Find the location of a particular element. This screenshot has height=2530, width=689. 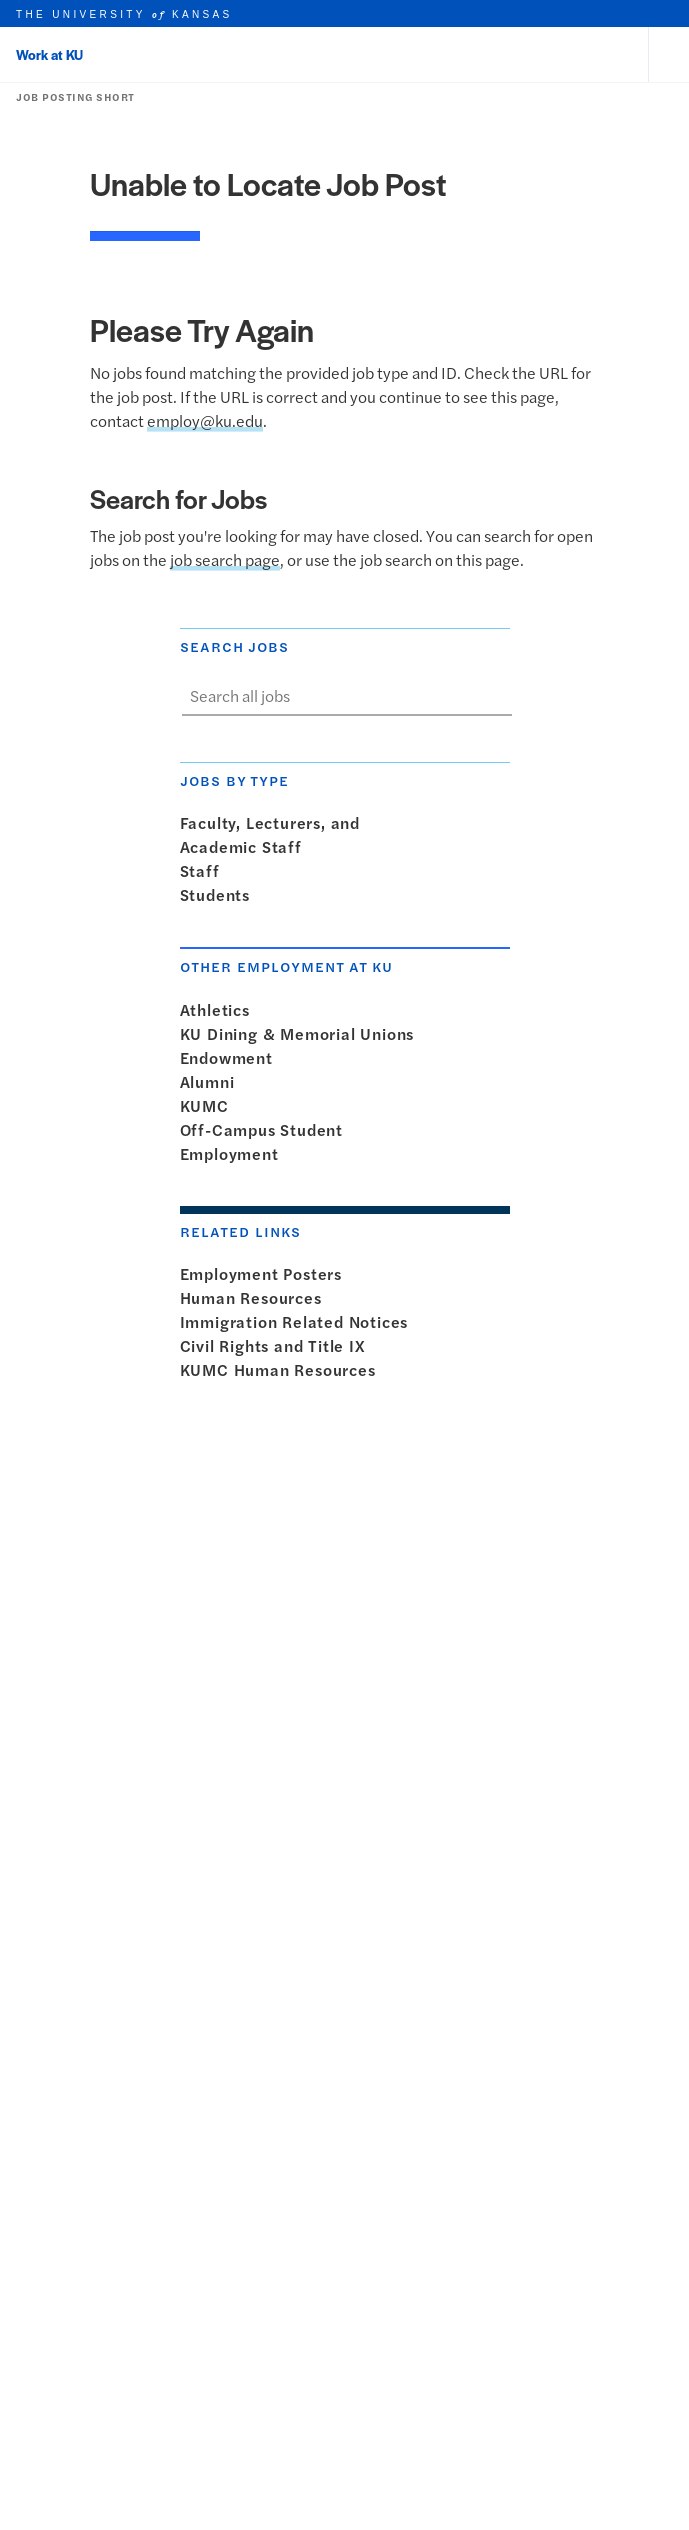

Students is located at coordinates (219, 894).